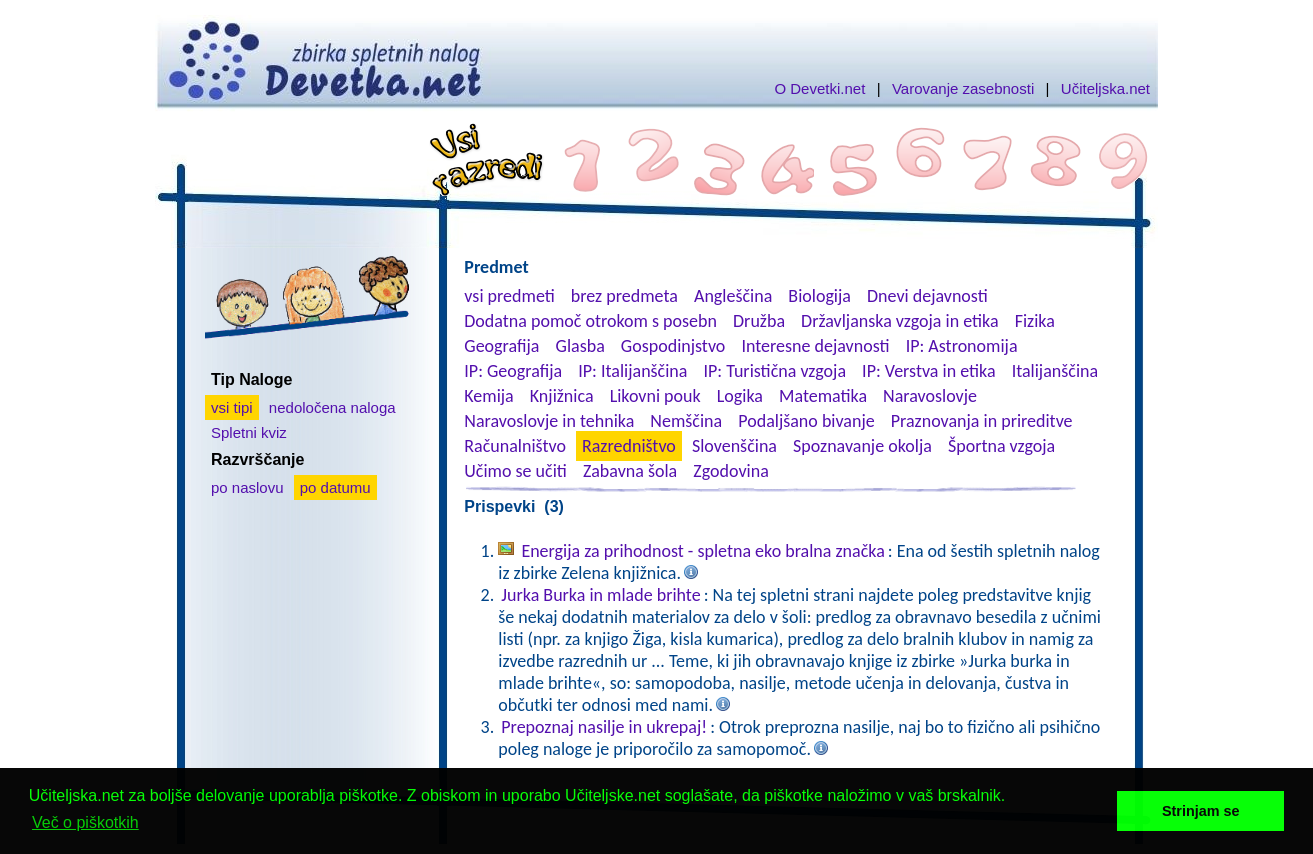  I want to click on Družba, so click(759, 321).